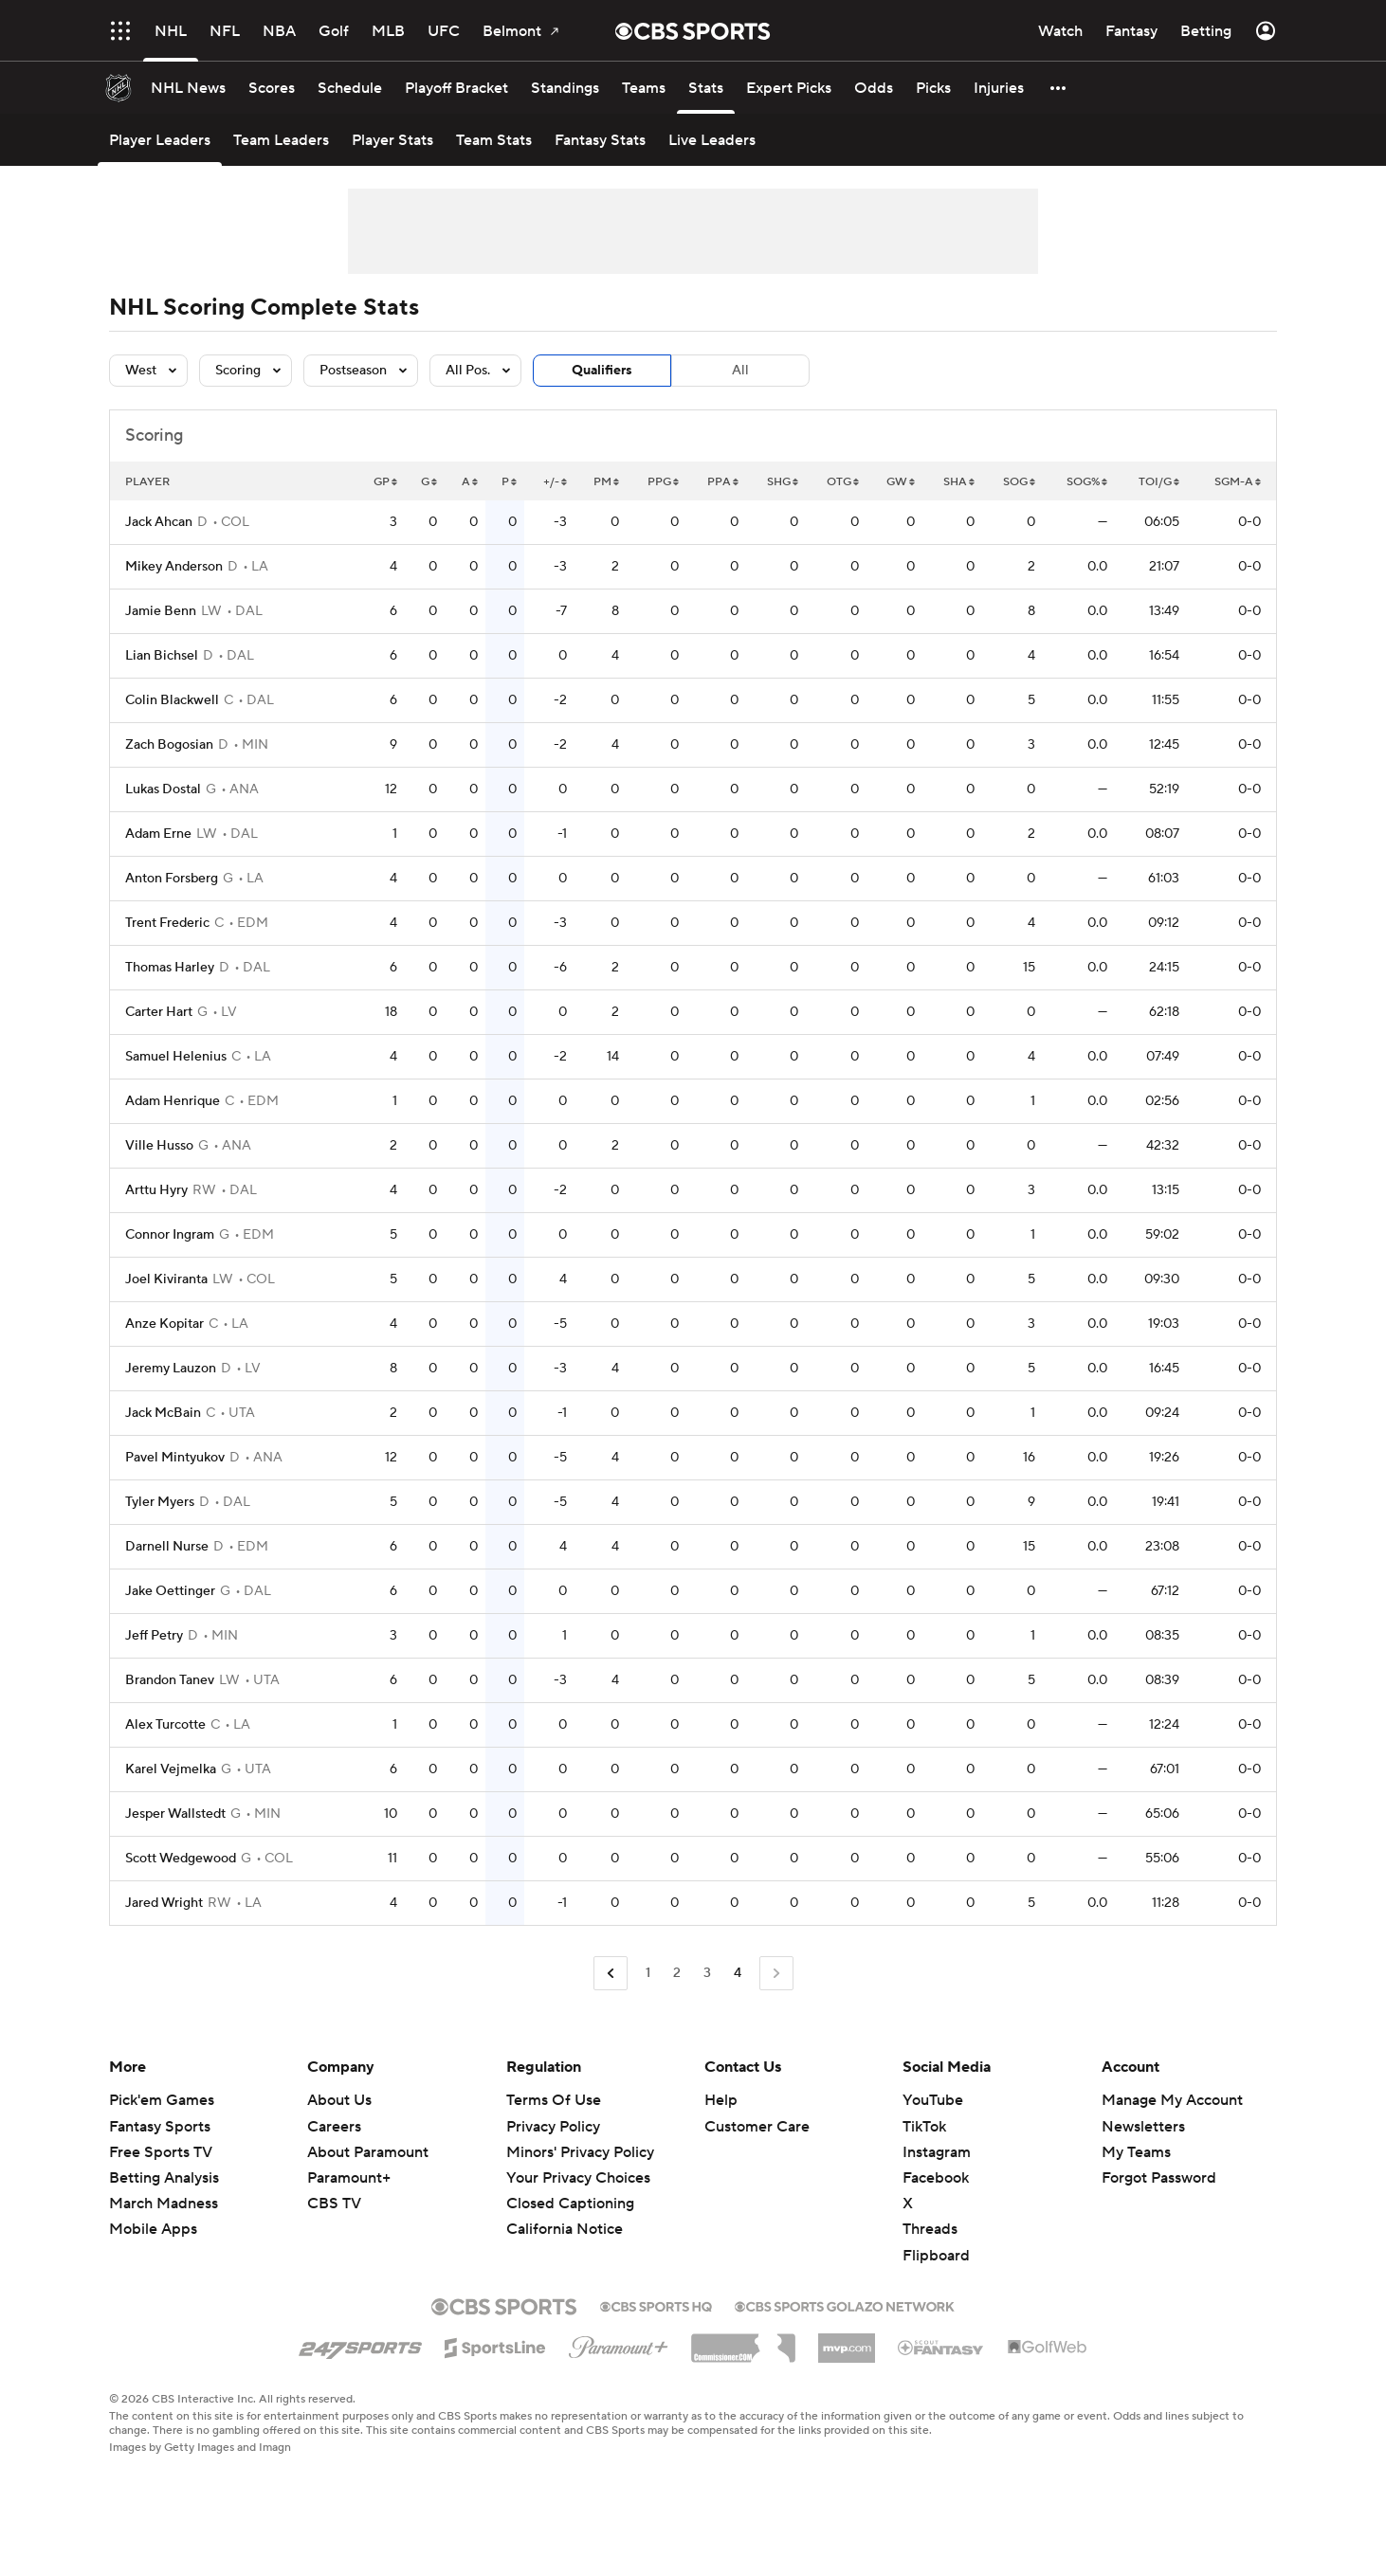 This screenshot has height=2576, width=1386. I want to click on Newsletters, so click(1143, 2126).